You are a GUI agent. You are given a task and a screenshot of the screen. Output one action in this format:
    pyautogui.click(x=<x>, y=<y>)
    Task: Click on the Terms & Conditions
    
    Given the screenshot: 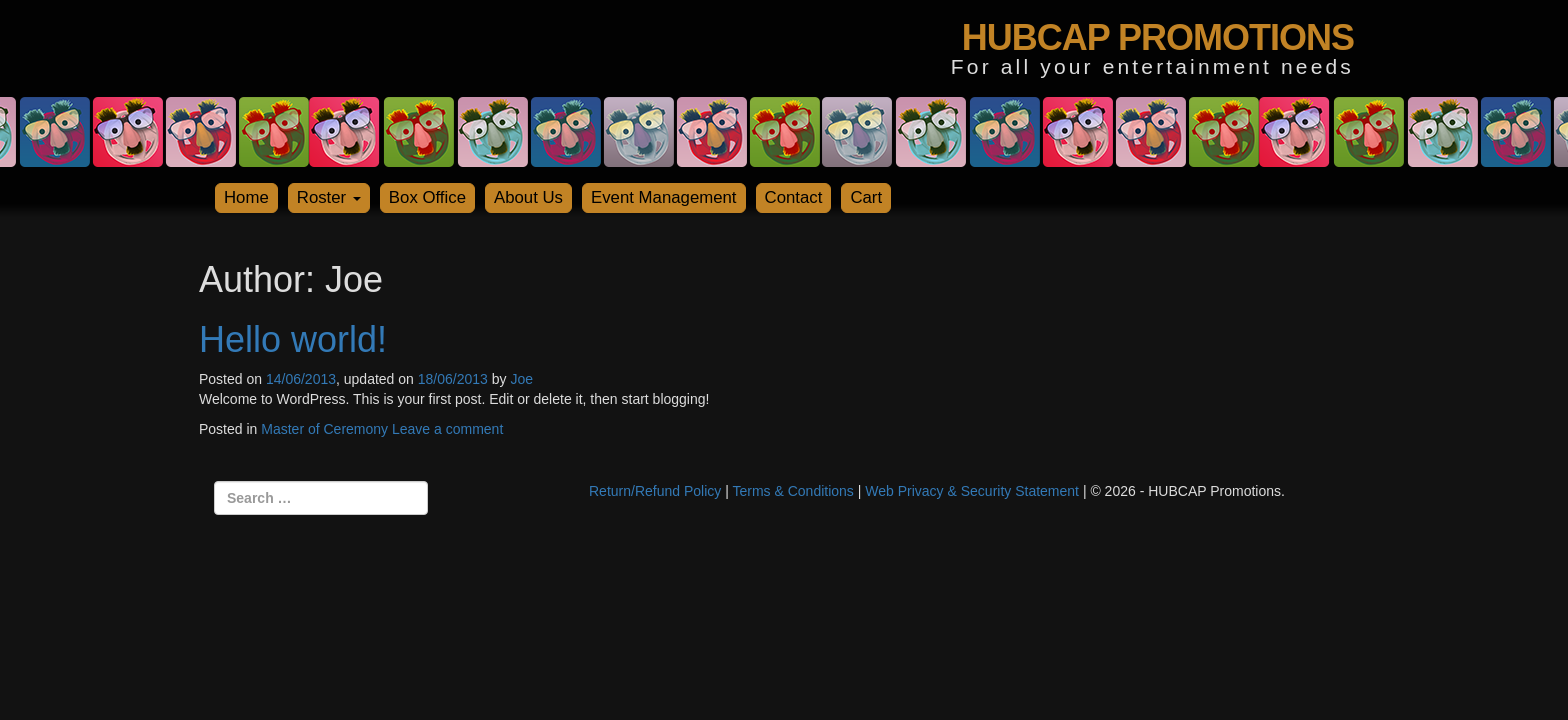 What is the action you would take?
    pyautogui.click(x=792, y=491)
    